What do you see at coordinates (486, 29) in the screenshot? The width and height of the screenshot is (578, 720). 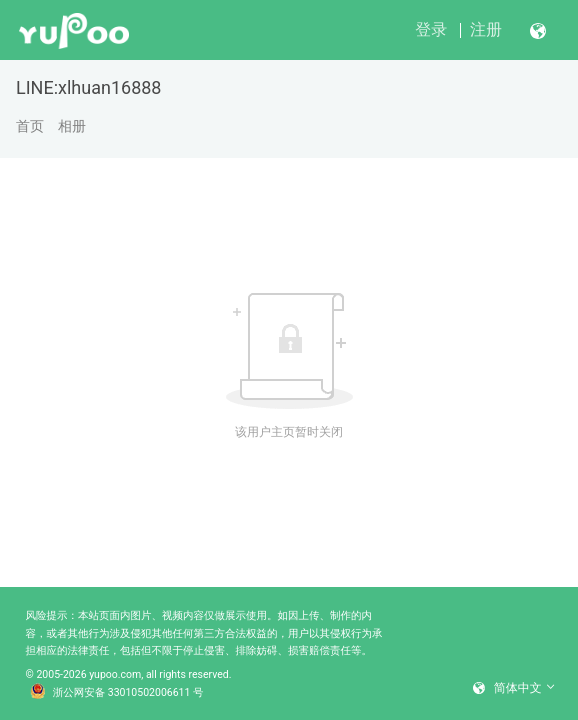 I see `注册` at bounding box center [486, 29].